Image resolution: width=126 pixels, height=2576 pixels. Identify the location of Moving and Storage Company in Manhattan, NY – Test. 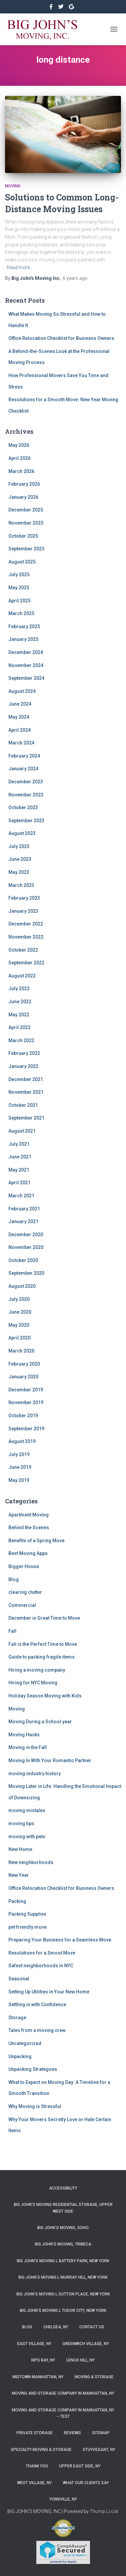
(63, 2413).